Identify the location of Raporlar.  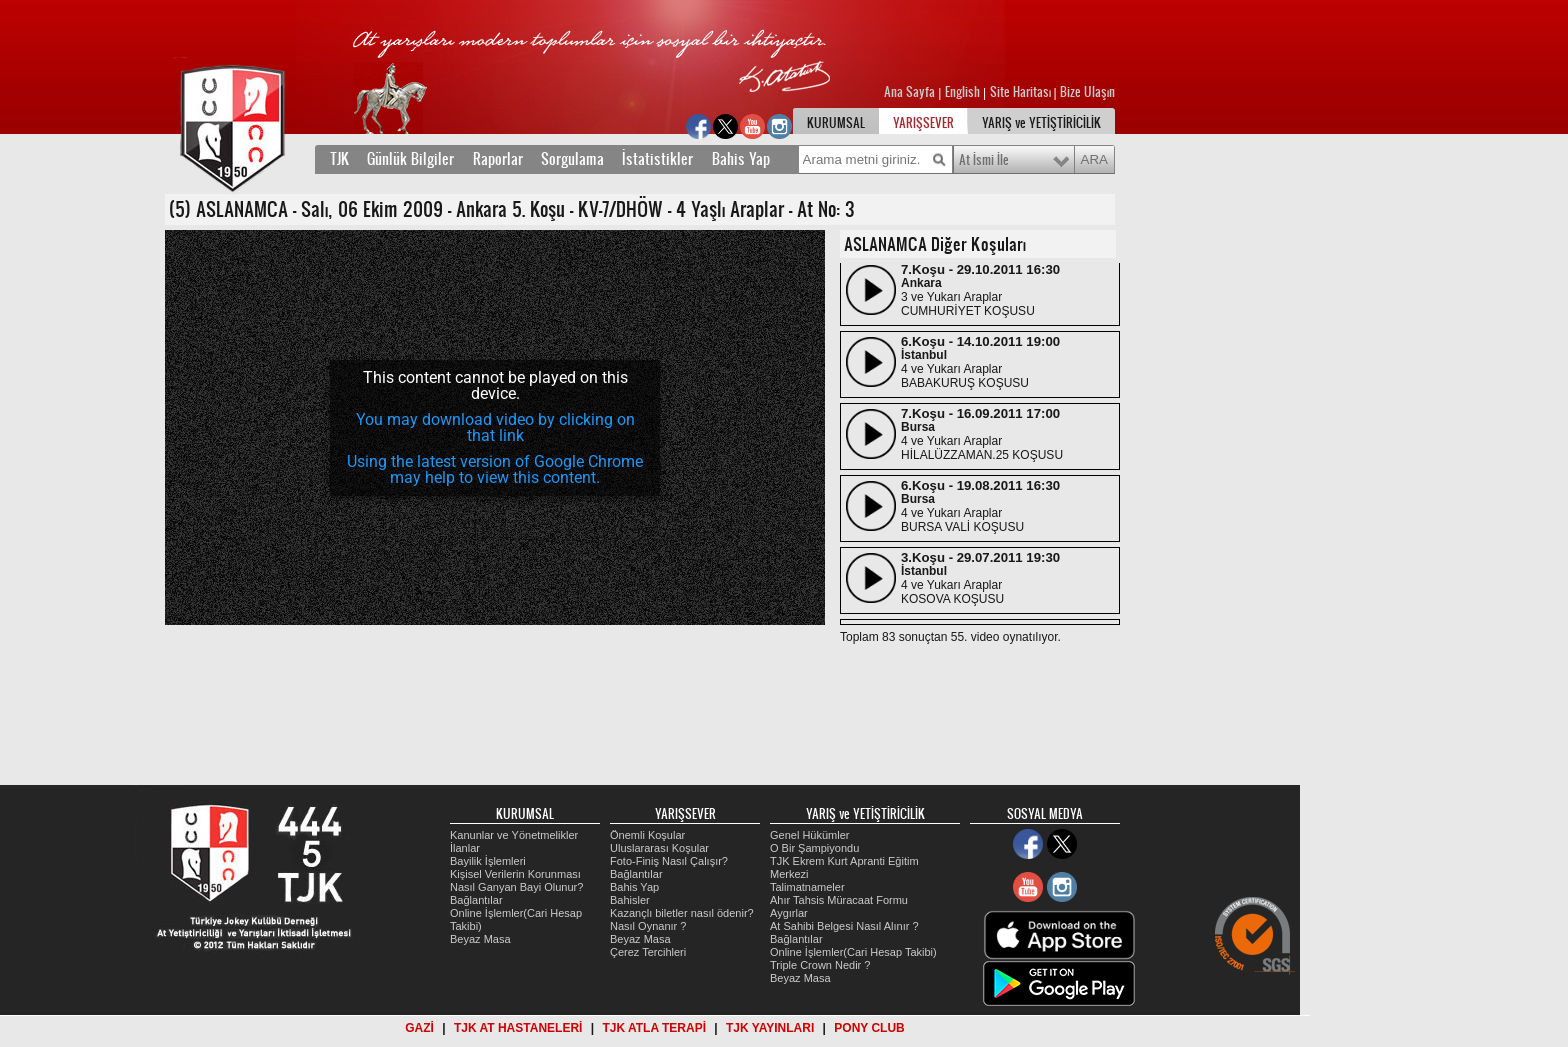
(498, 159).